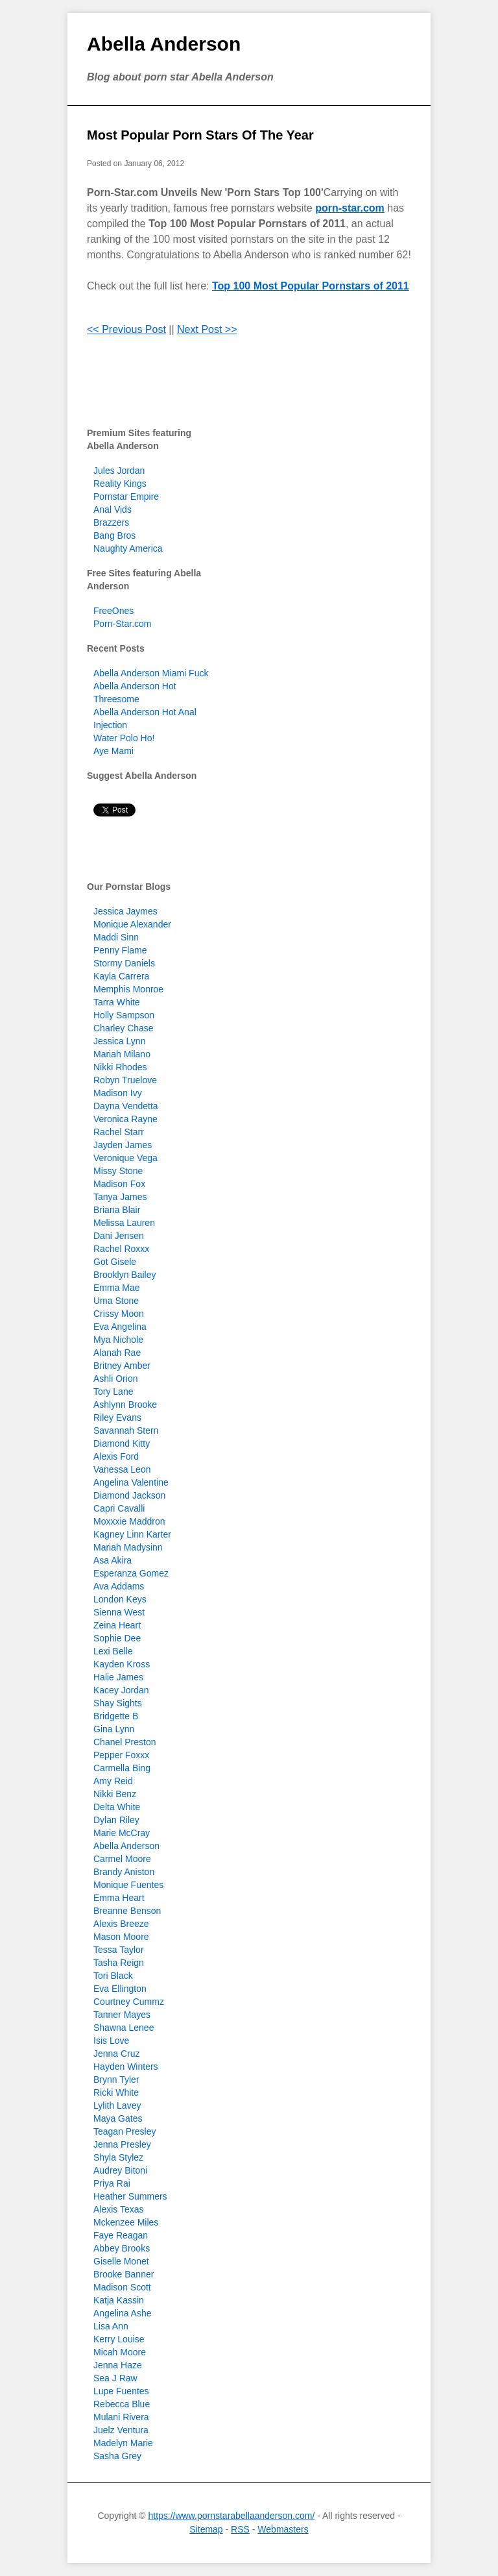 Image resolution: width=498 pixels, height=2576 pixels. What do you see at coordinates (120, 1197) in the screenshot?
I see `Tanya James` at bounding box center [120, 1197].